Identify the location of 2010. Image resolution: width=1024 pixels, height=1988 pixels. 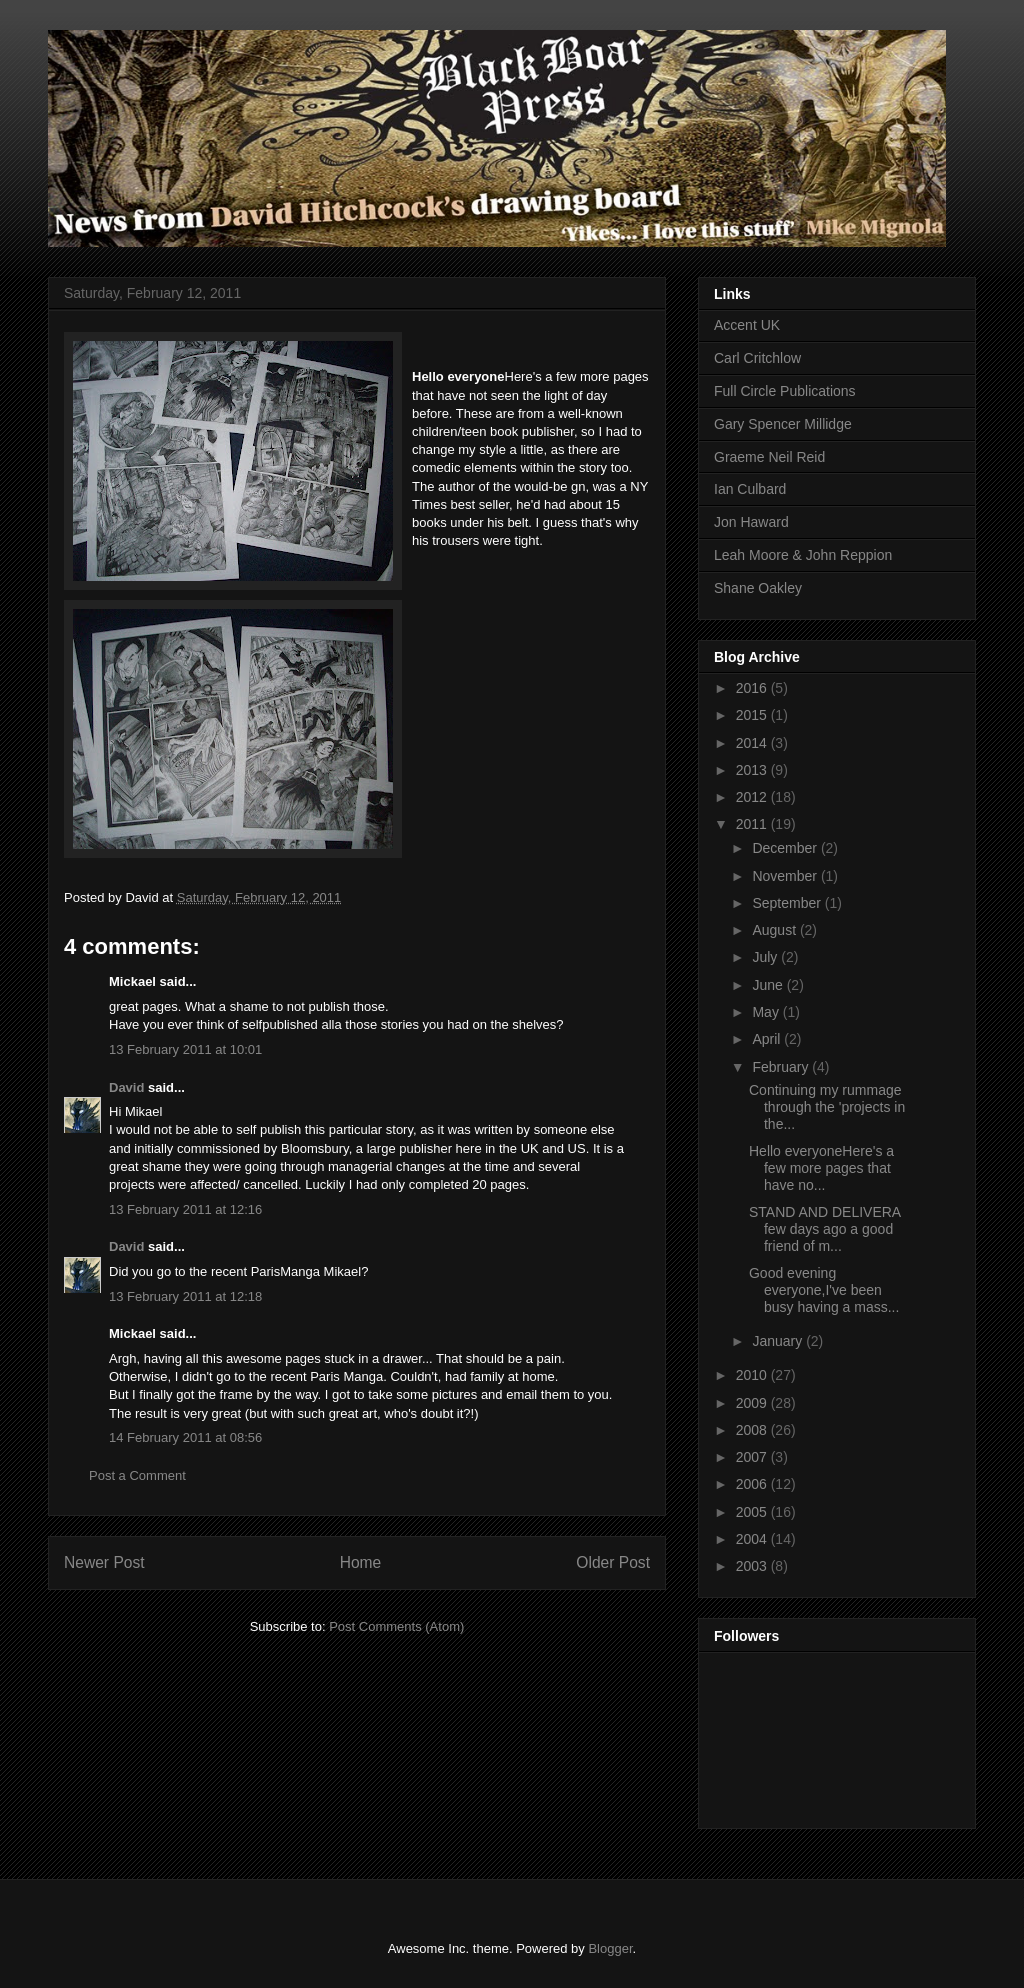
(753, 1375).